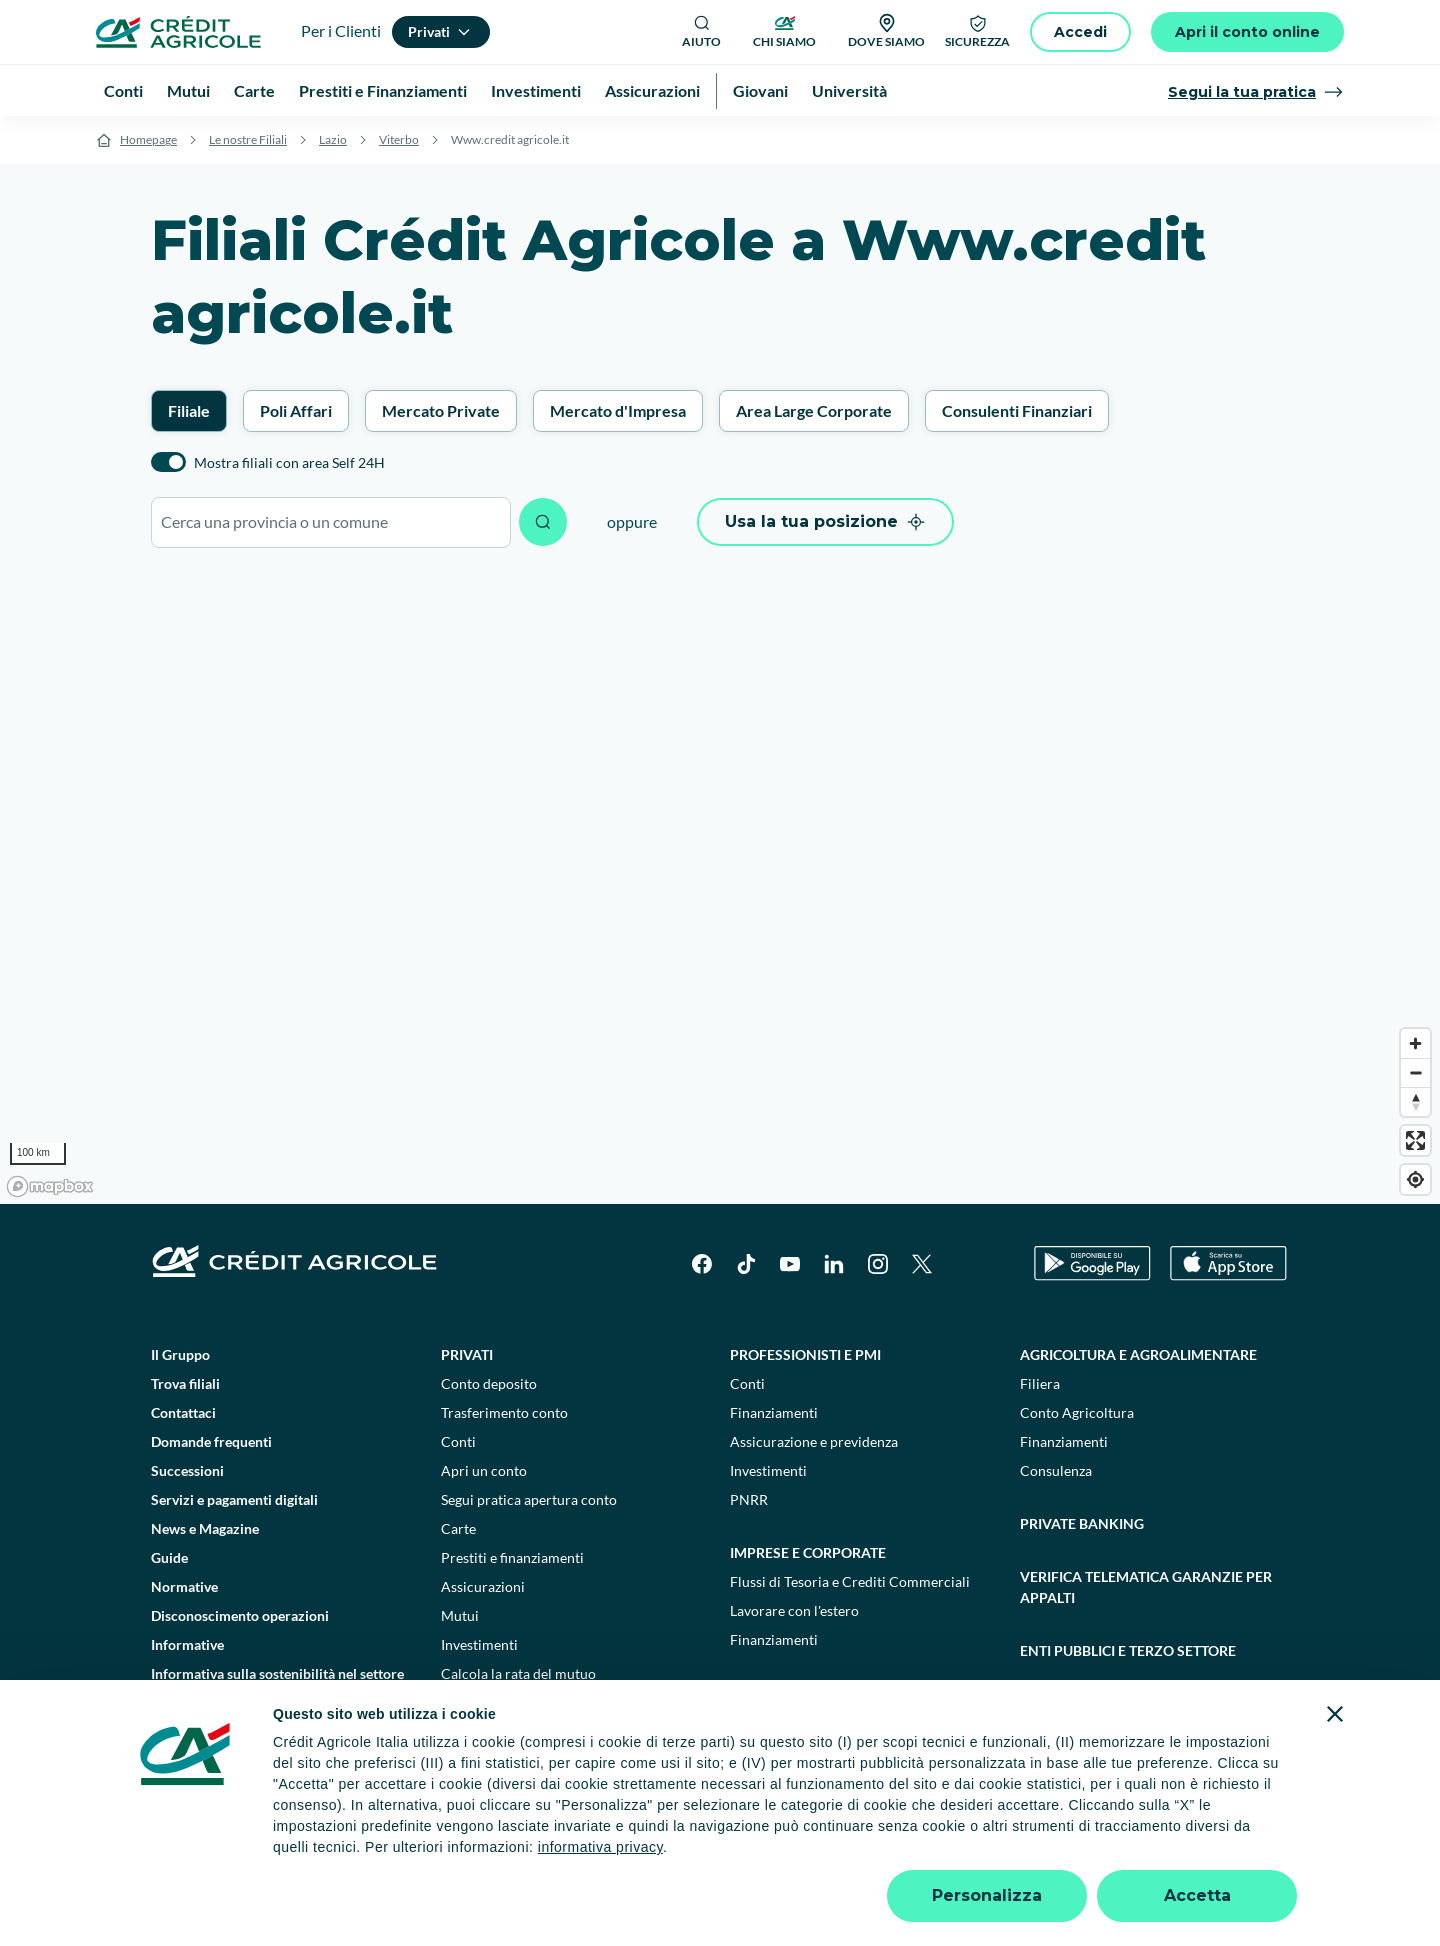 The height and width of the screenshot is (1946, 1440). I want to click on Normative, so click(184, 1586).